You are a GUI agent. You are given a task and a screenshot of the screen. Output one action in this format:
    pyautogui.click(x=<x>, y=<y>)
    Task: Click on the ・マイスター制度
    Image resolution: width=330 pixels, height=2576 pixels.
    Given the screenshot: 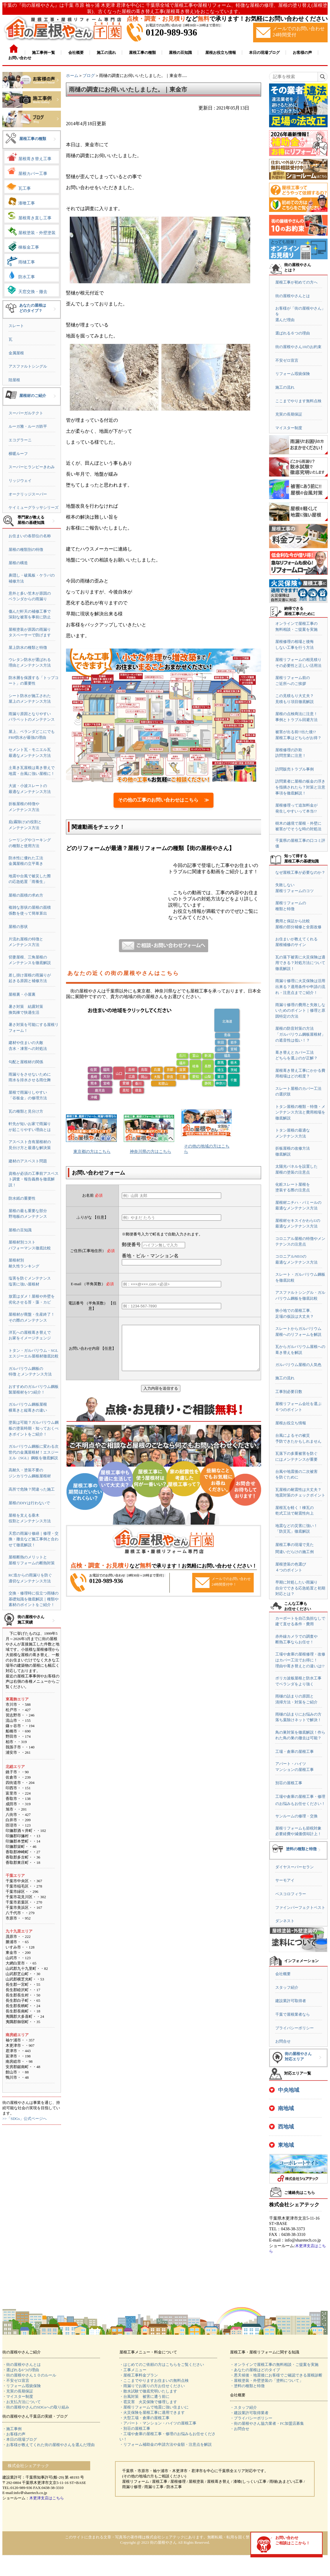 What is the action you would take?
    pyautogui.click(x=17, y=2396)
    